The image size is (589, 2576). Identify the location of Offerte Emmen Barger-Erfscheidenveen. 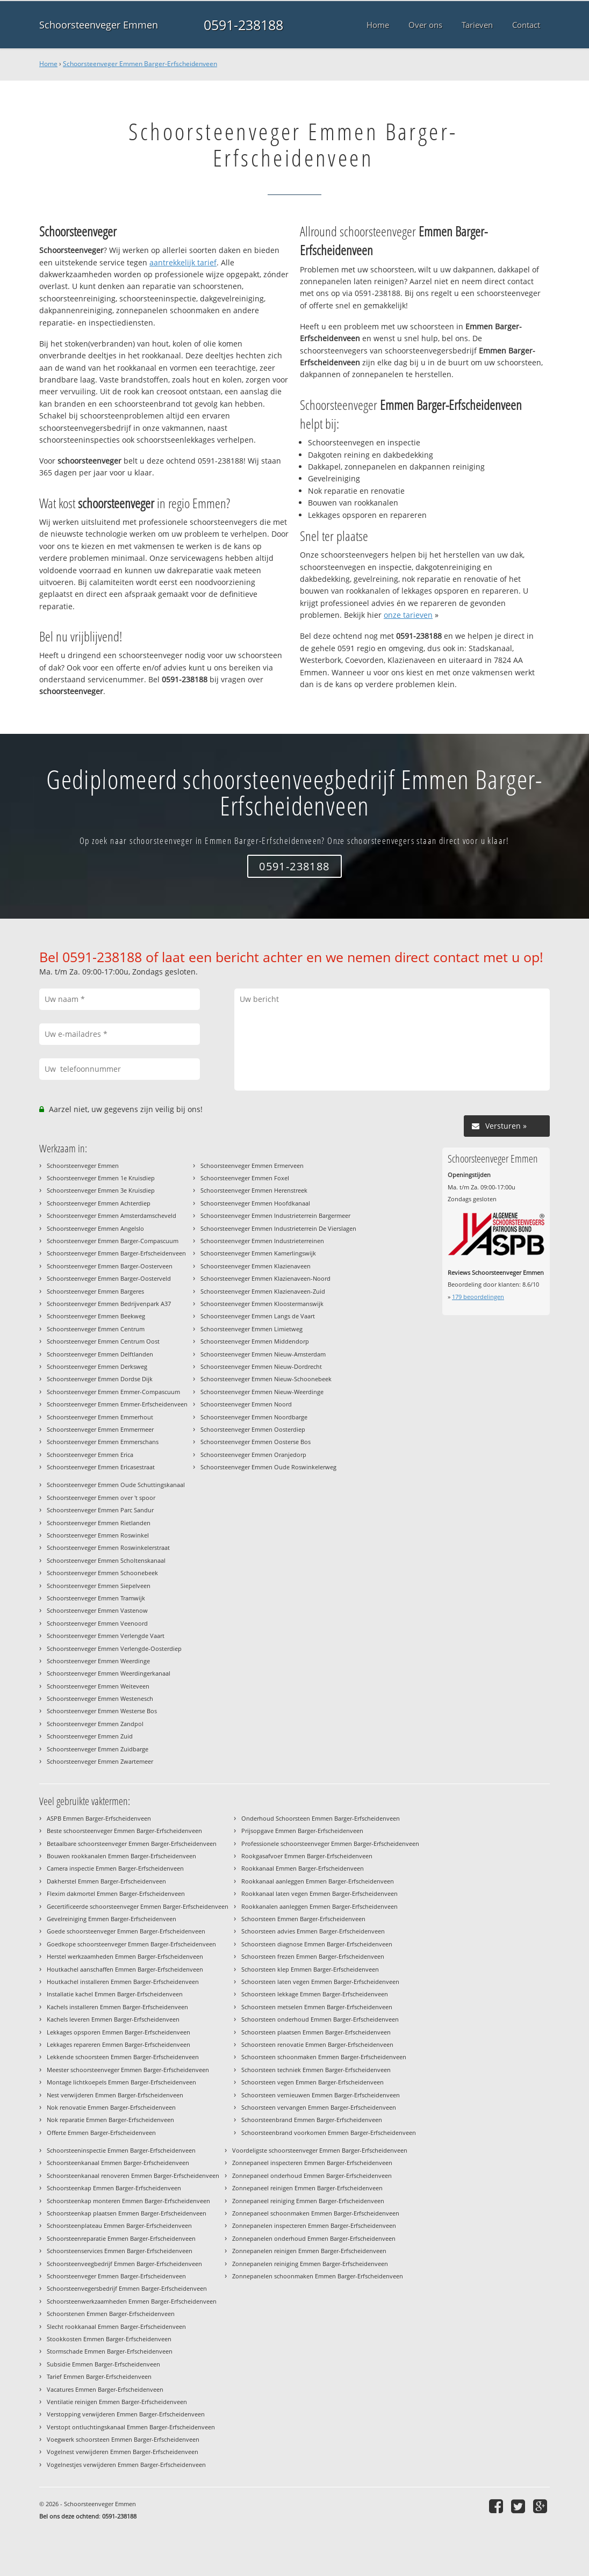
(101, 2132).